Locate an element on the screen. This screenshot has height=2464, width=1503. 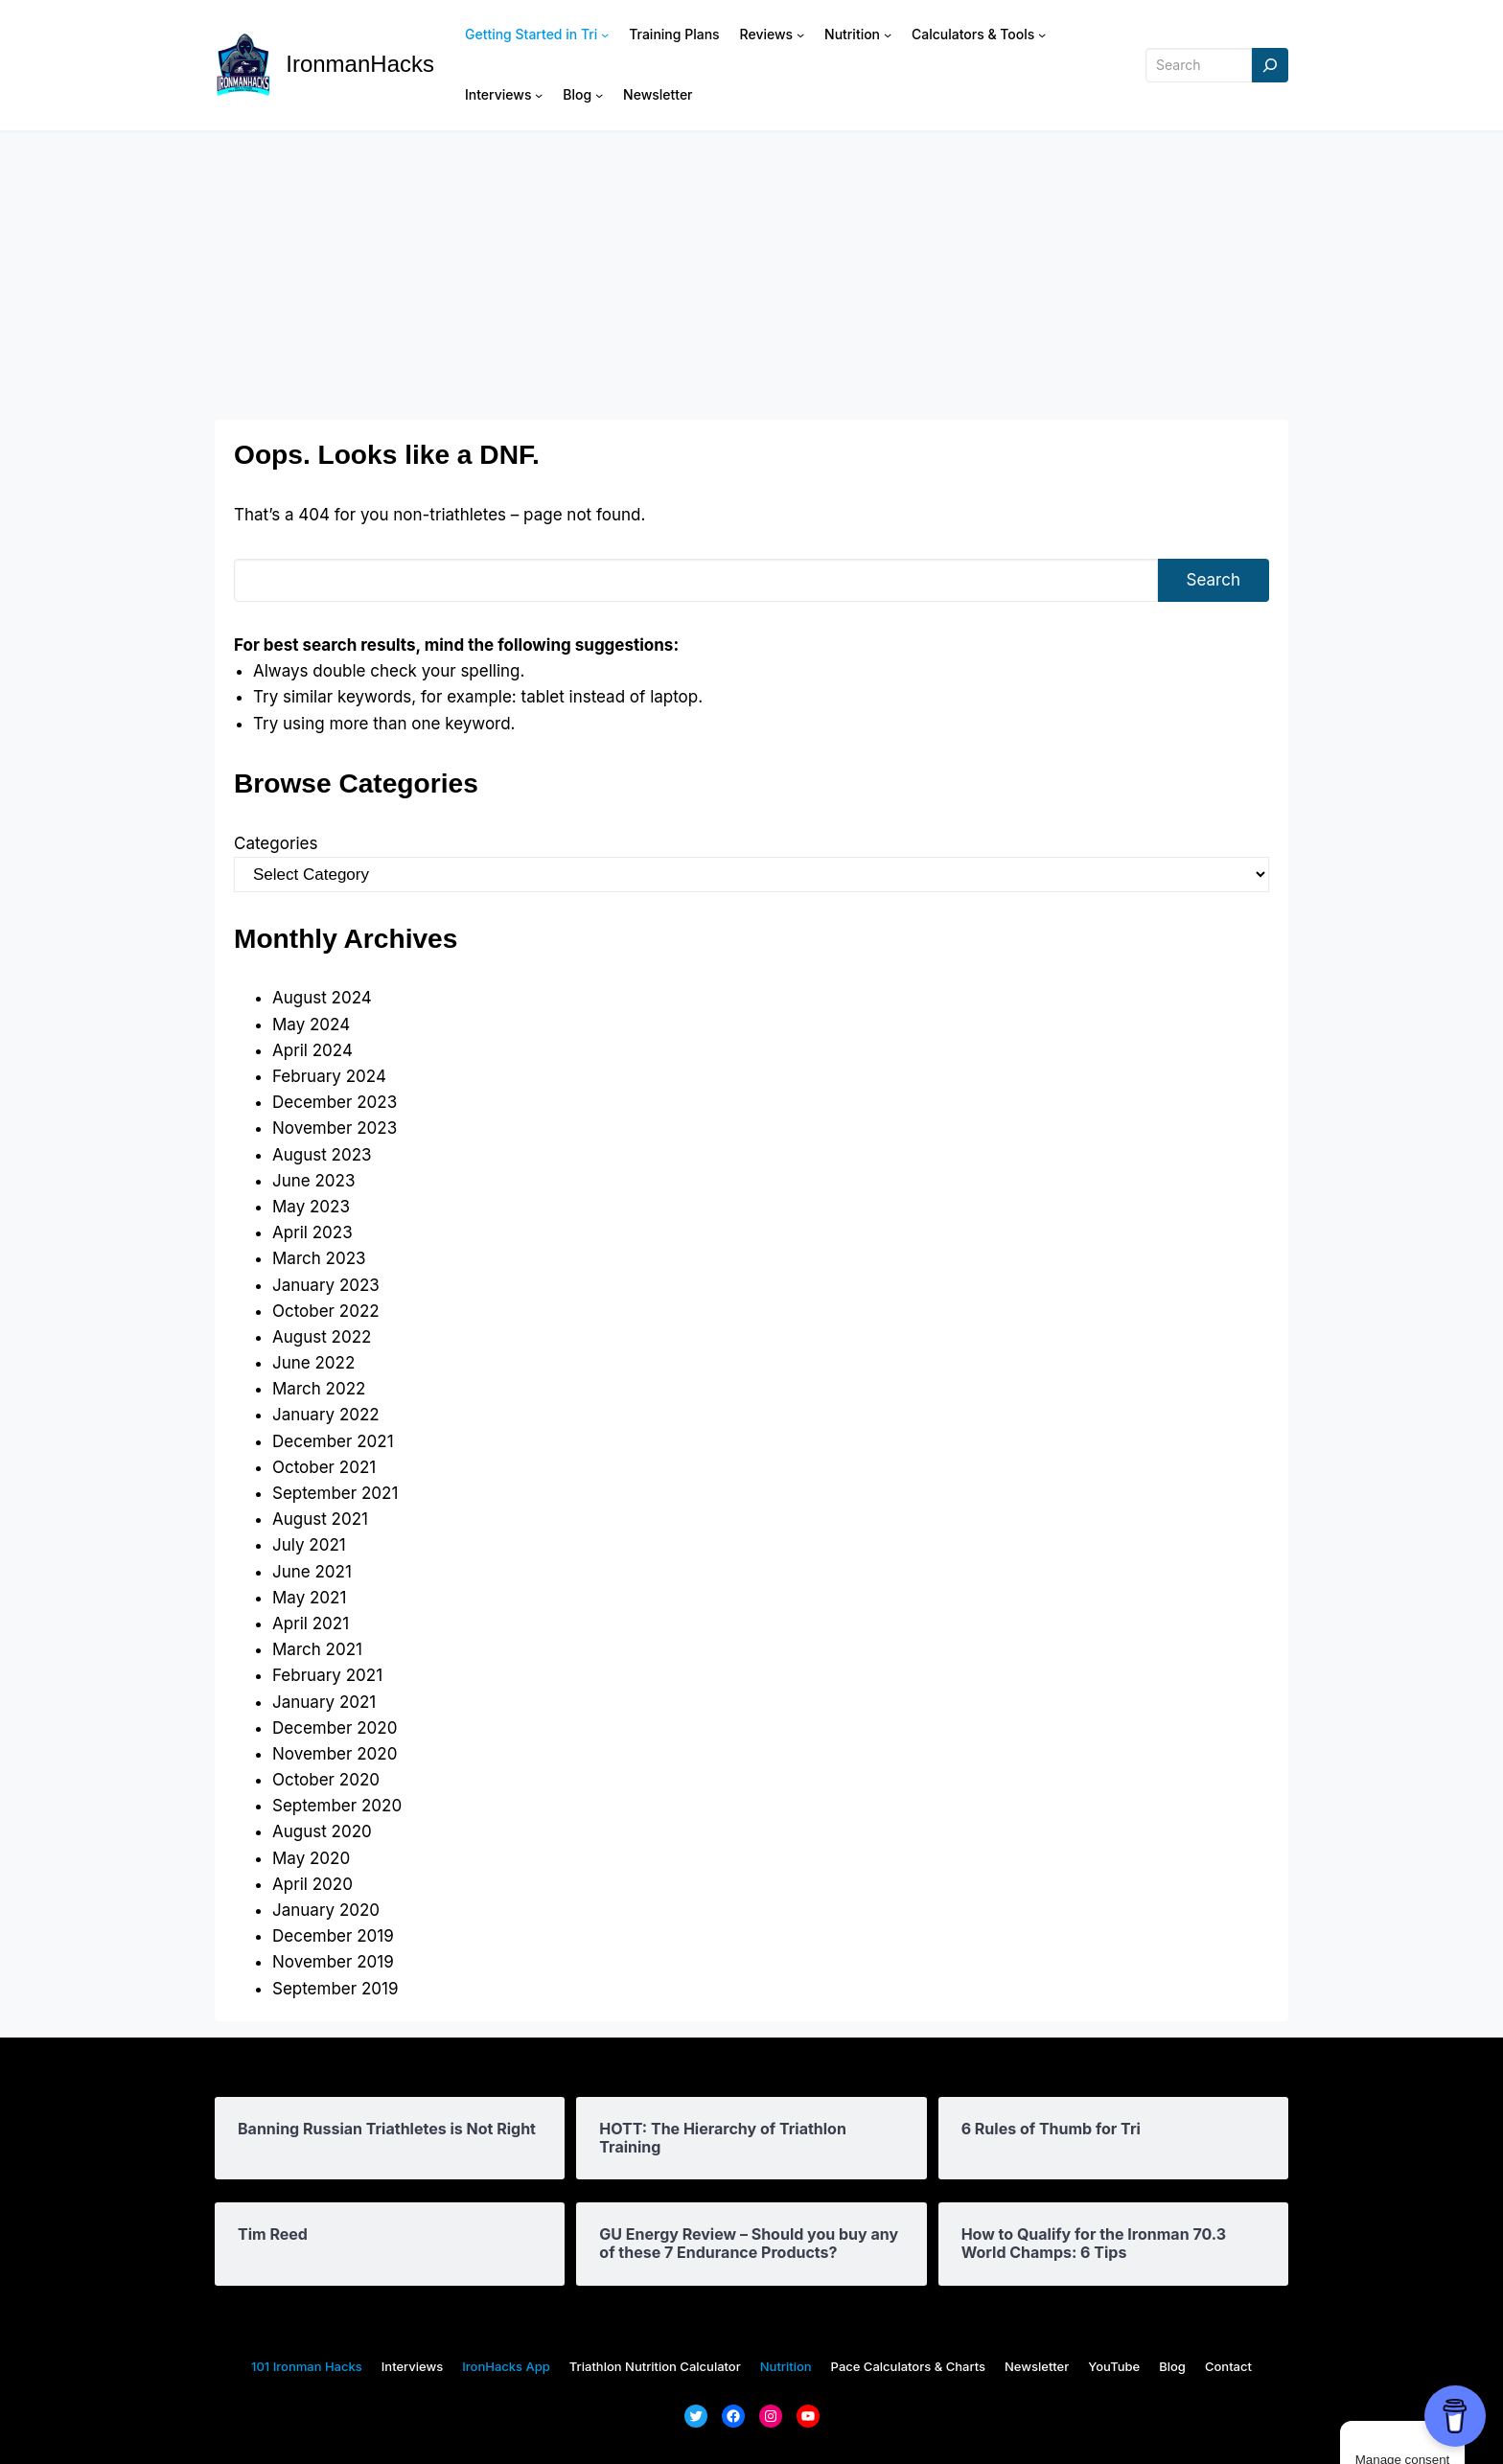
December 2023 is located at coordinates (334, 1102).